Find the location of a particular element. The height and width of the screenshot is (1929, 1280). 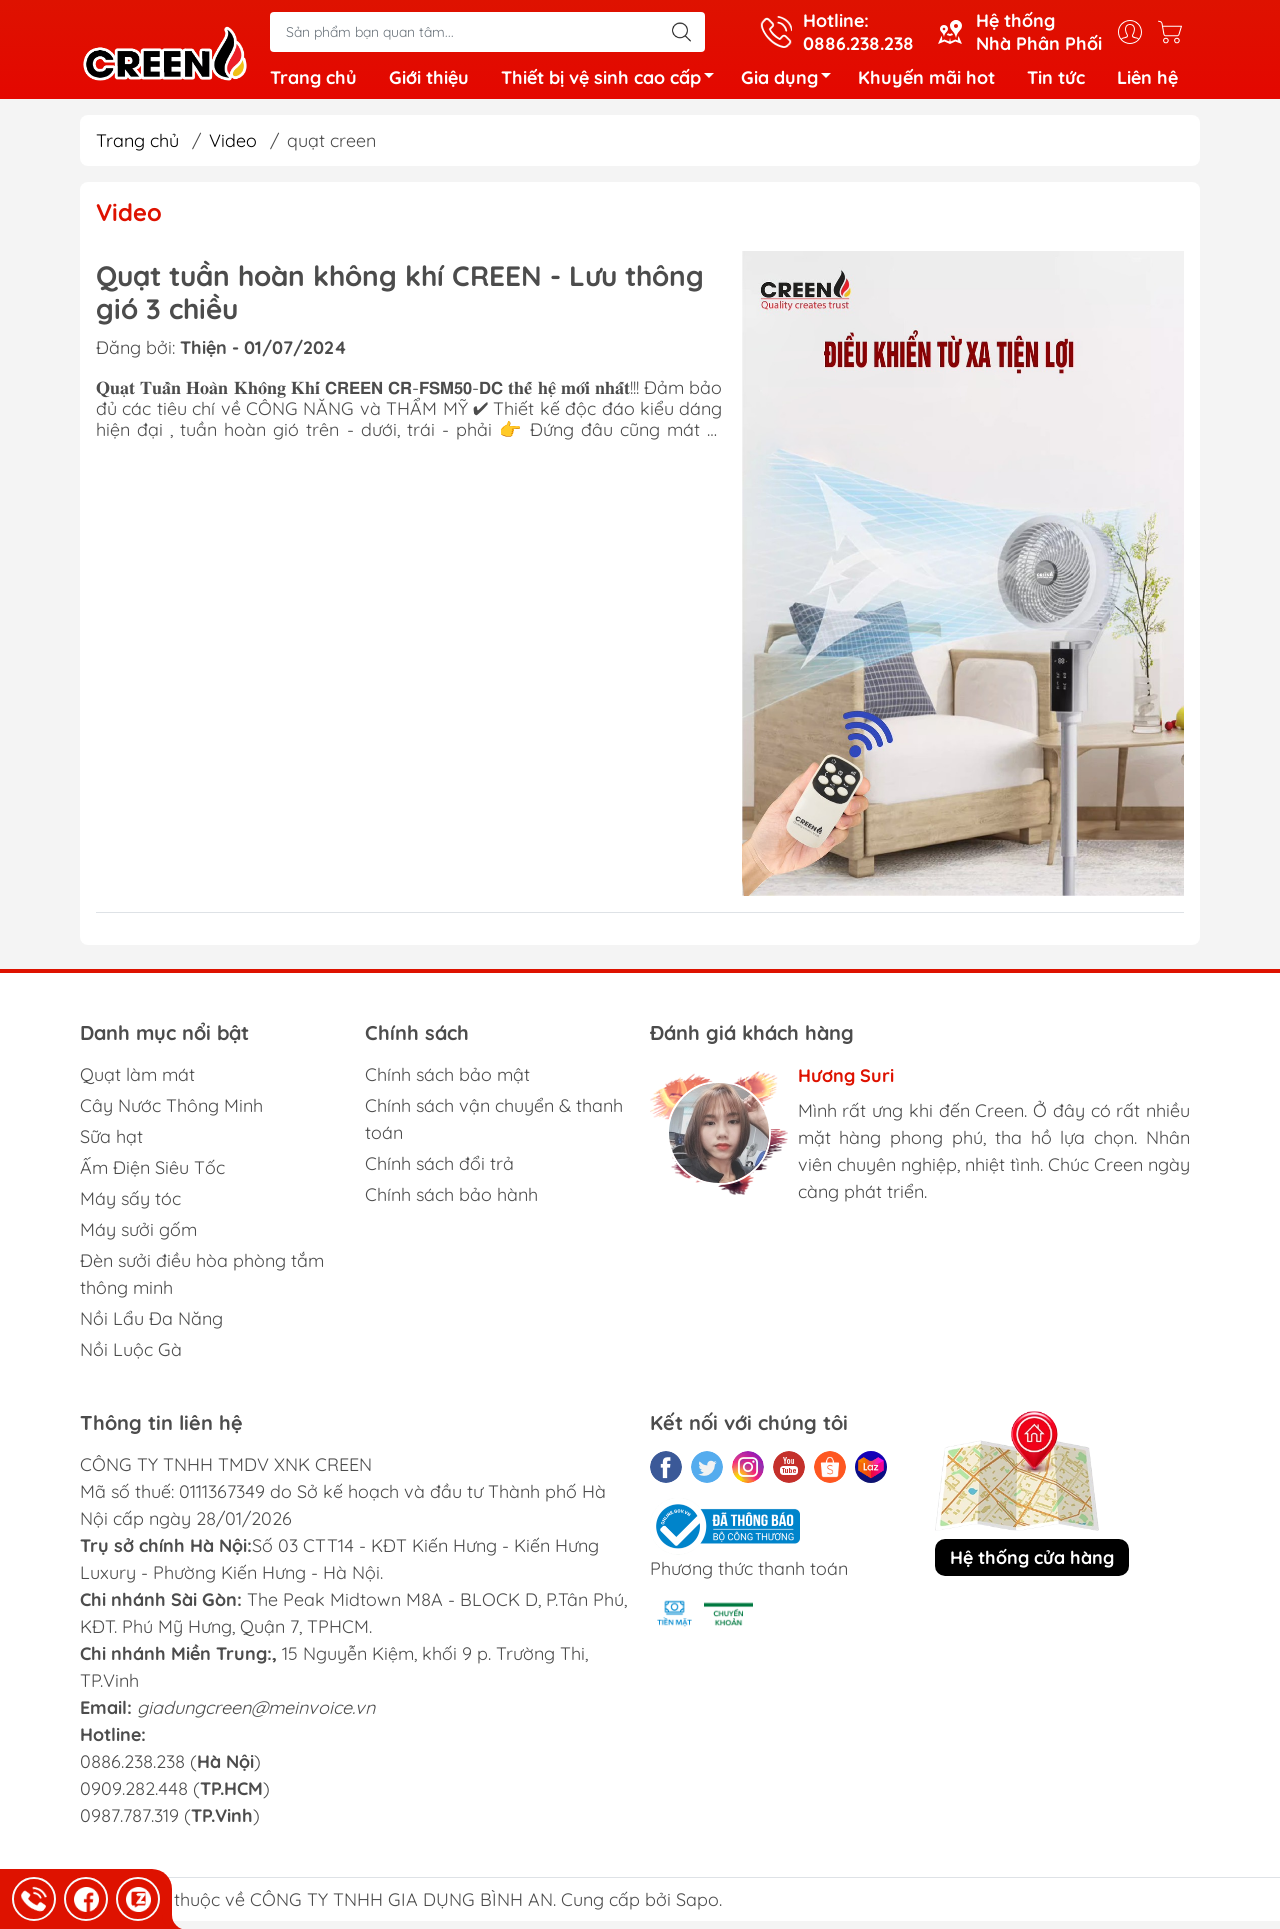

Máy sưởi gốm is located at coordinates (138, 1237).